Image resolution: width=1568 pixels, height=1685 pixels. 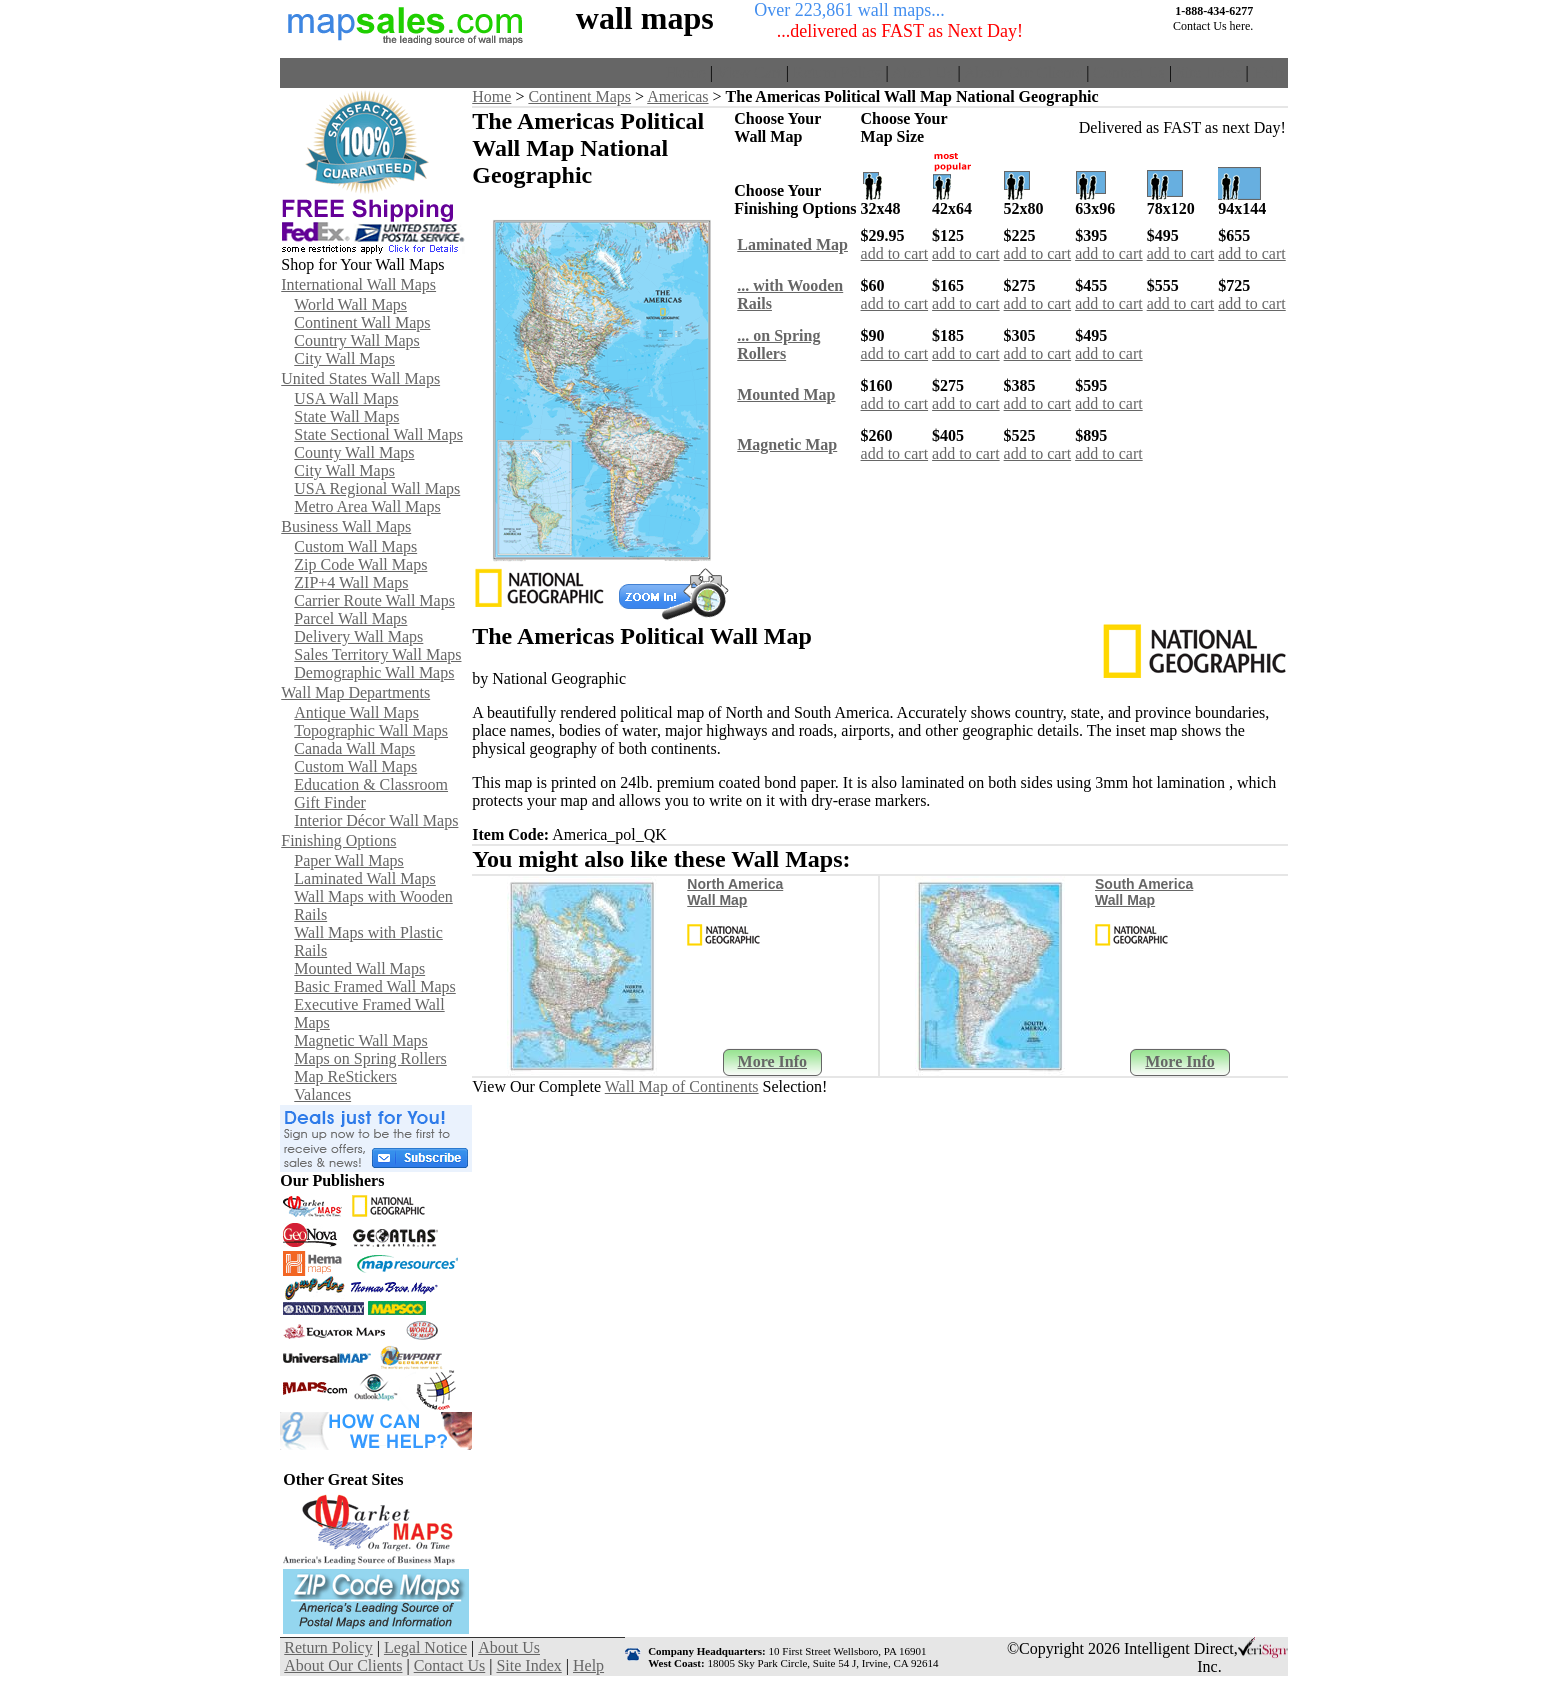 I want to click on Education & Classroom, so click(x=371, y=784).